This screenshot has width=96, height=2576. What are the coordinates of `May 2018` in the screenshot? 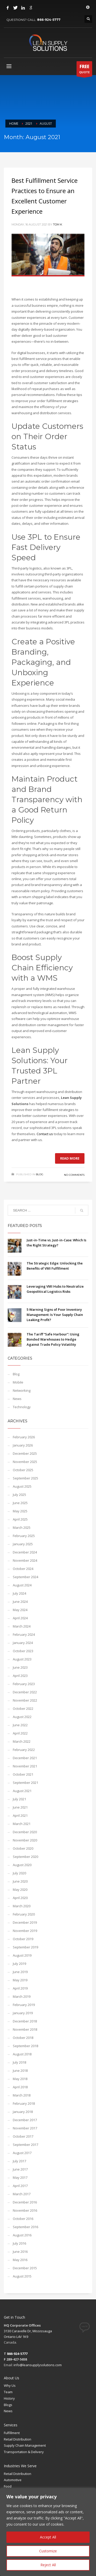 It's located at (20, 2078).